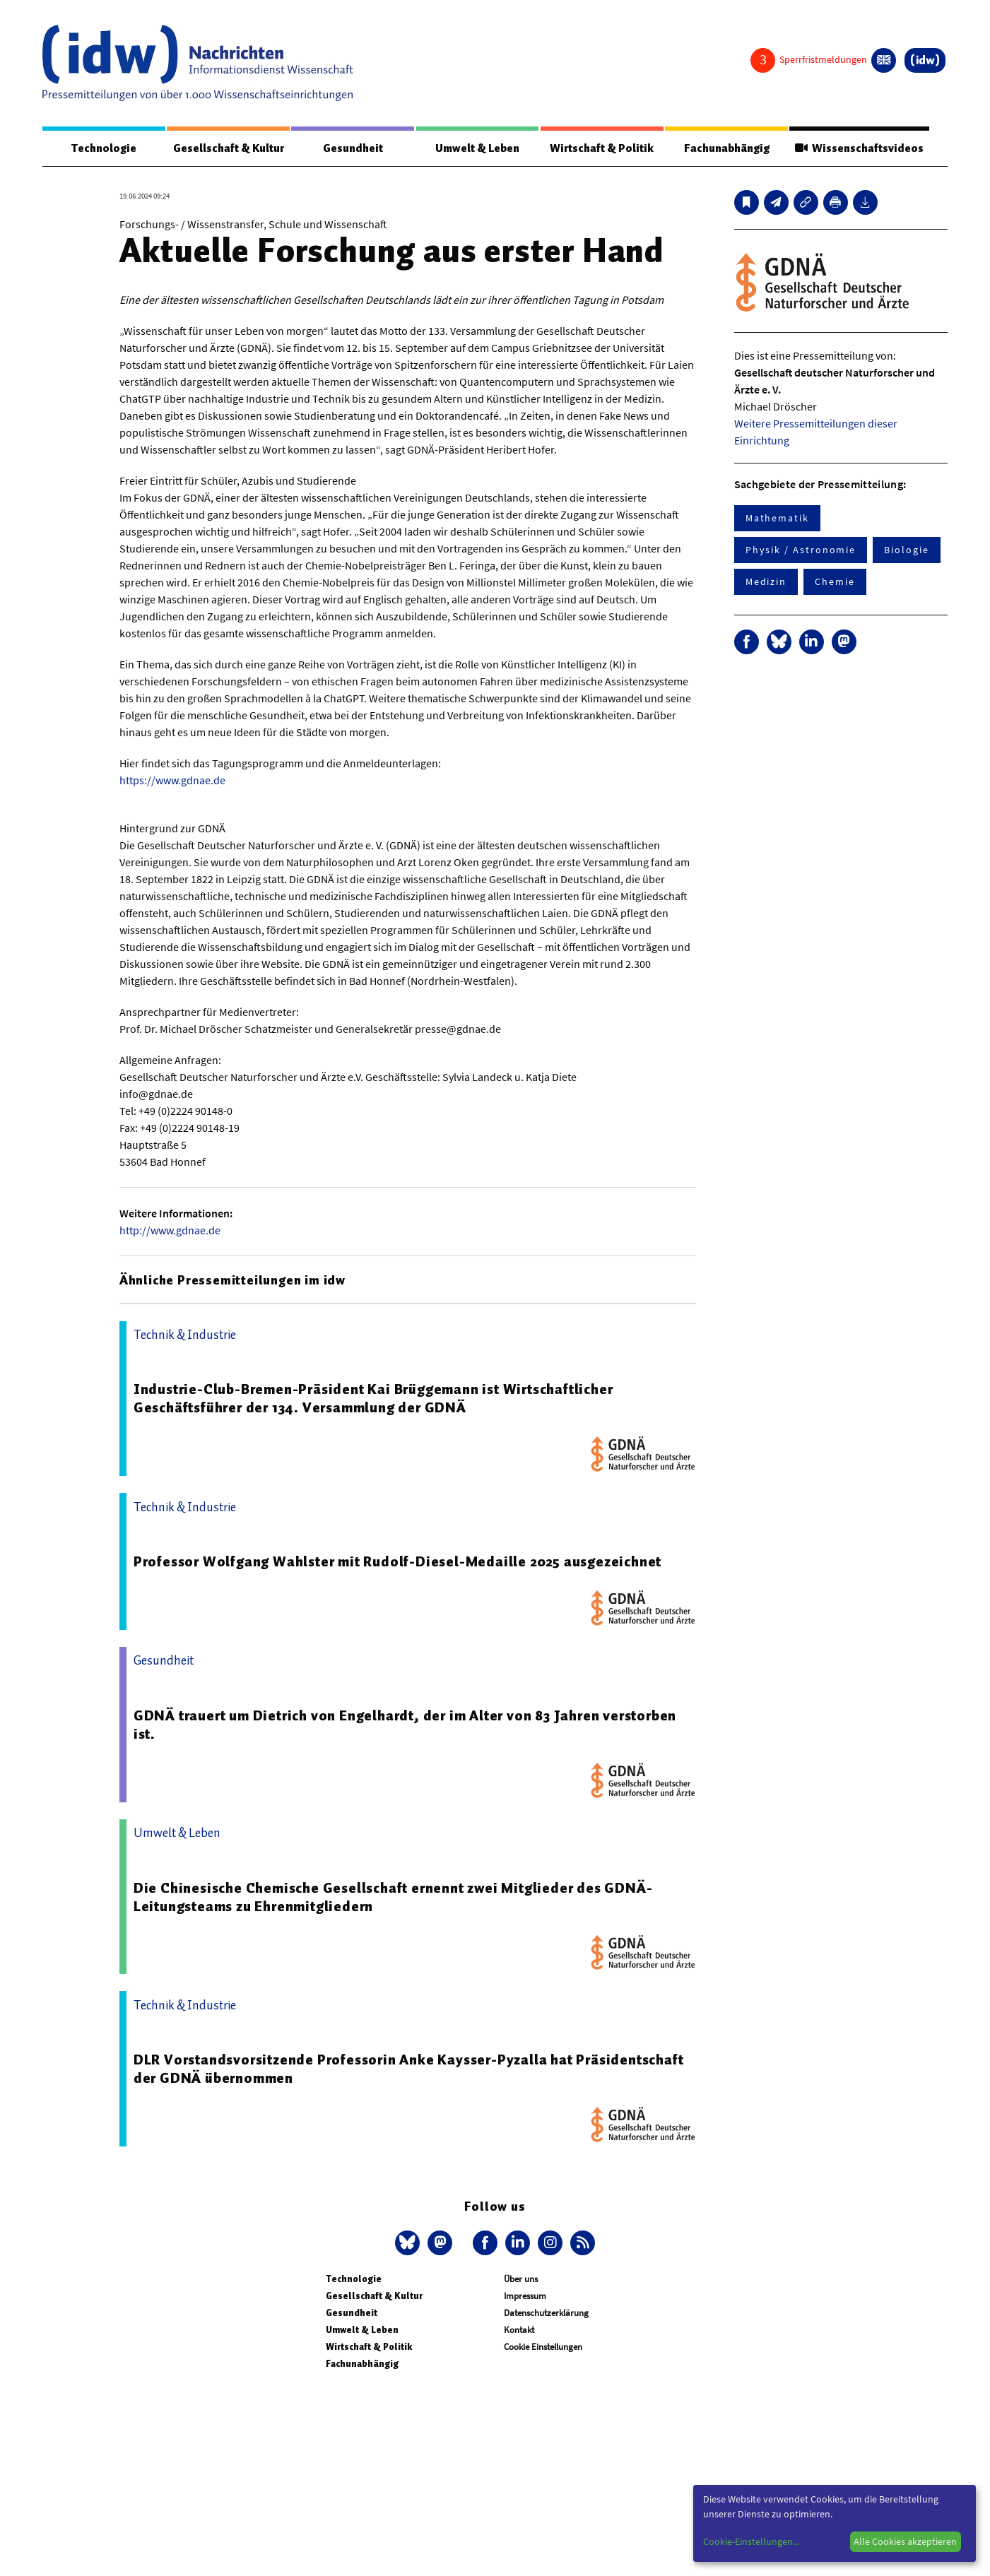  I want to click on Datenschutzerklärung, so click(546, 2313).